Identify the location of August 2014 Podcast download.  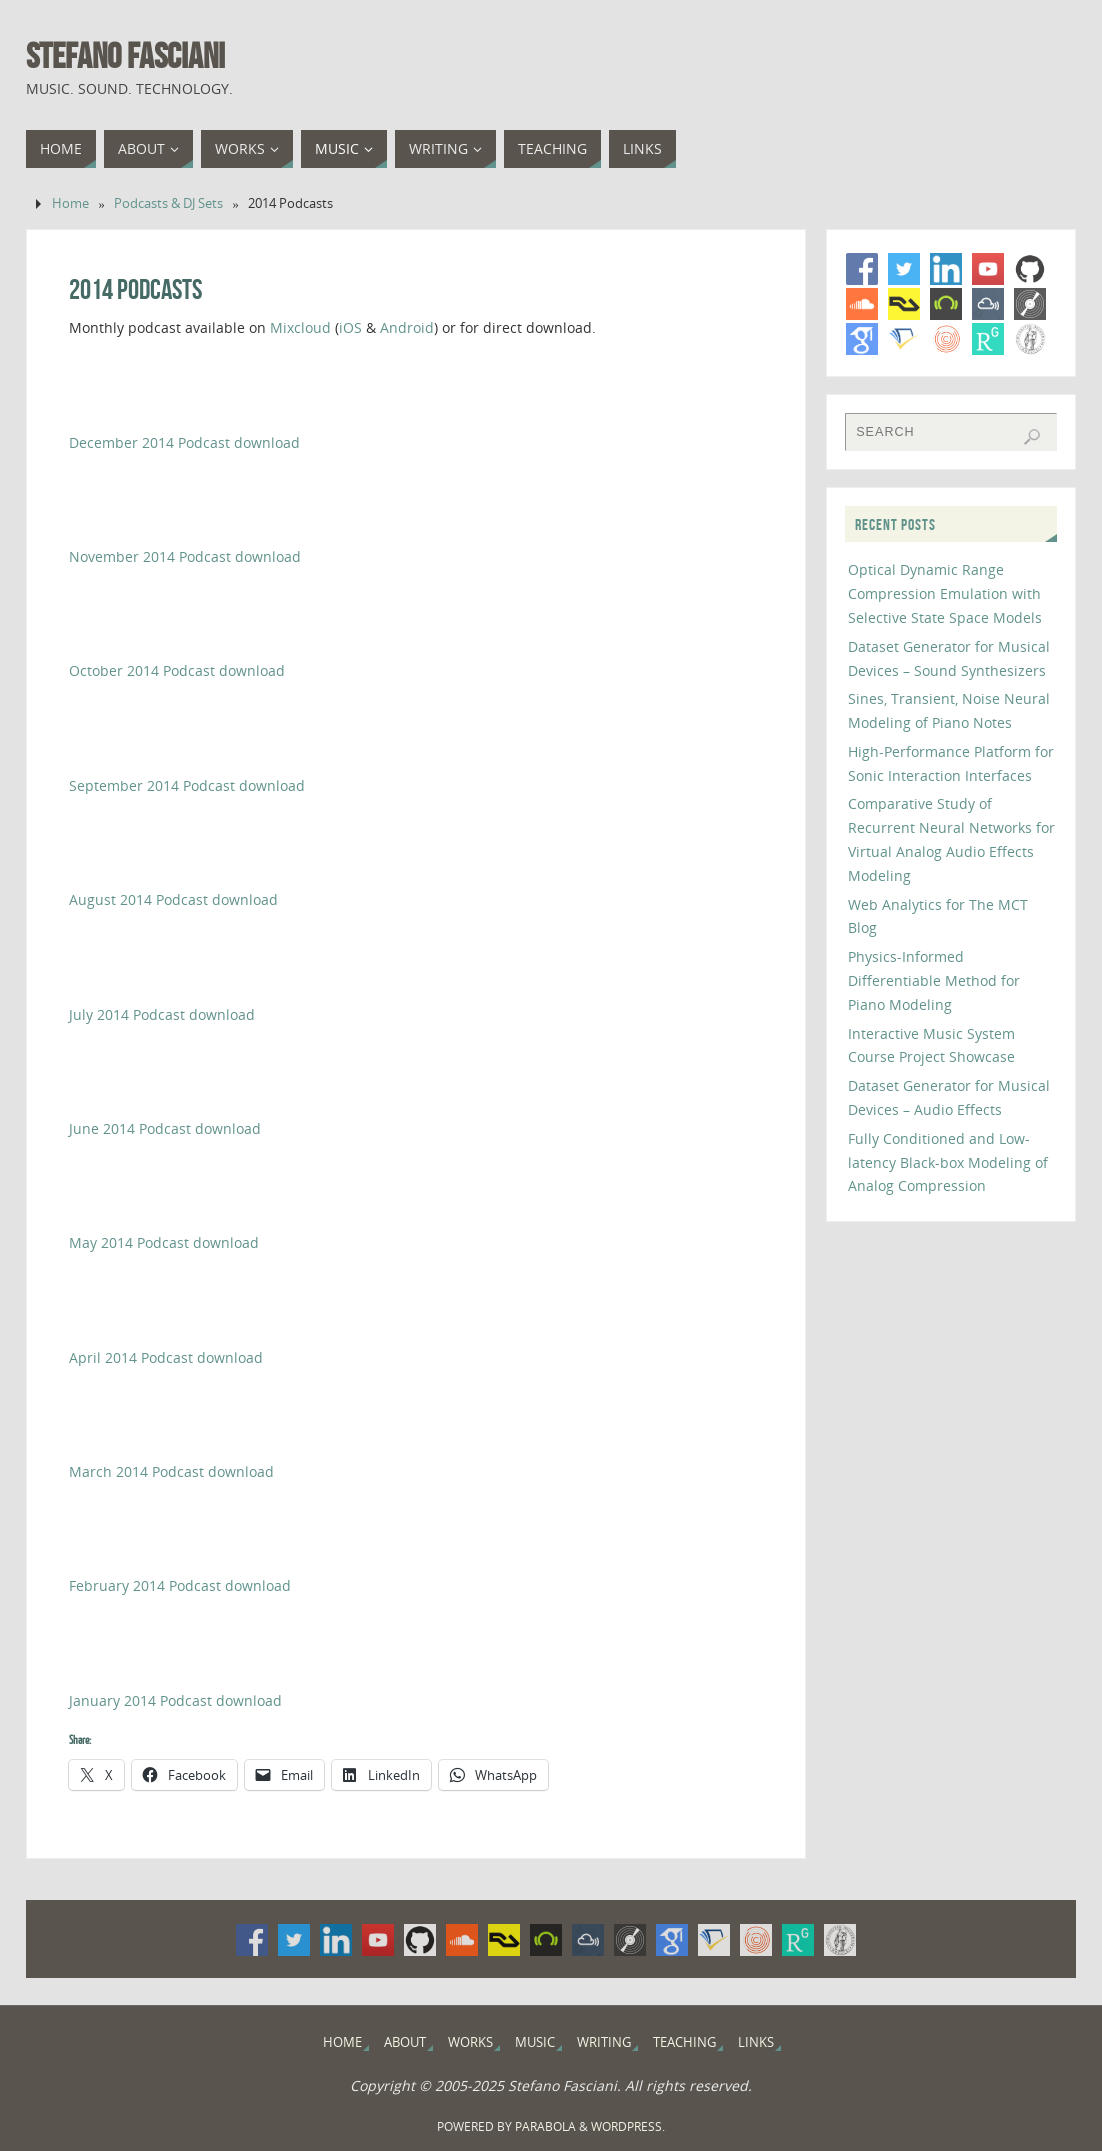
(173, 899).